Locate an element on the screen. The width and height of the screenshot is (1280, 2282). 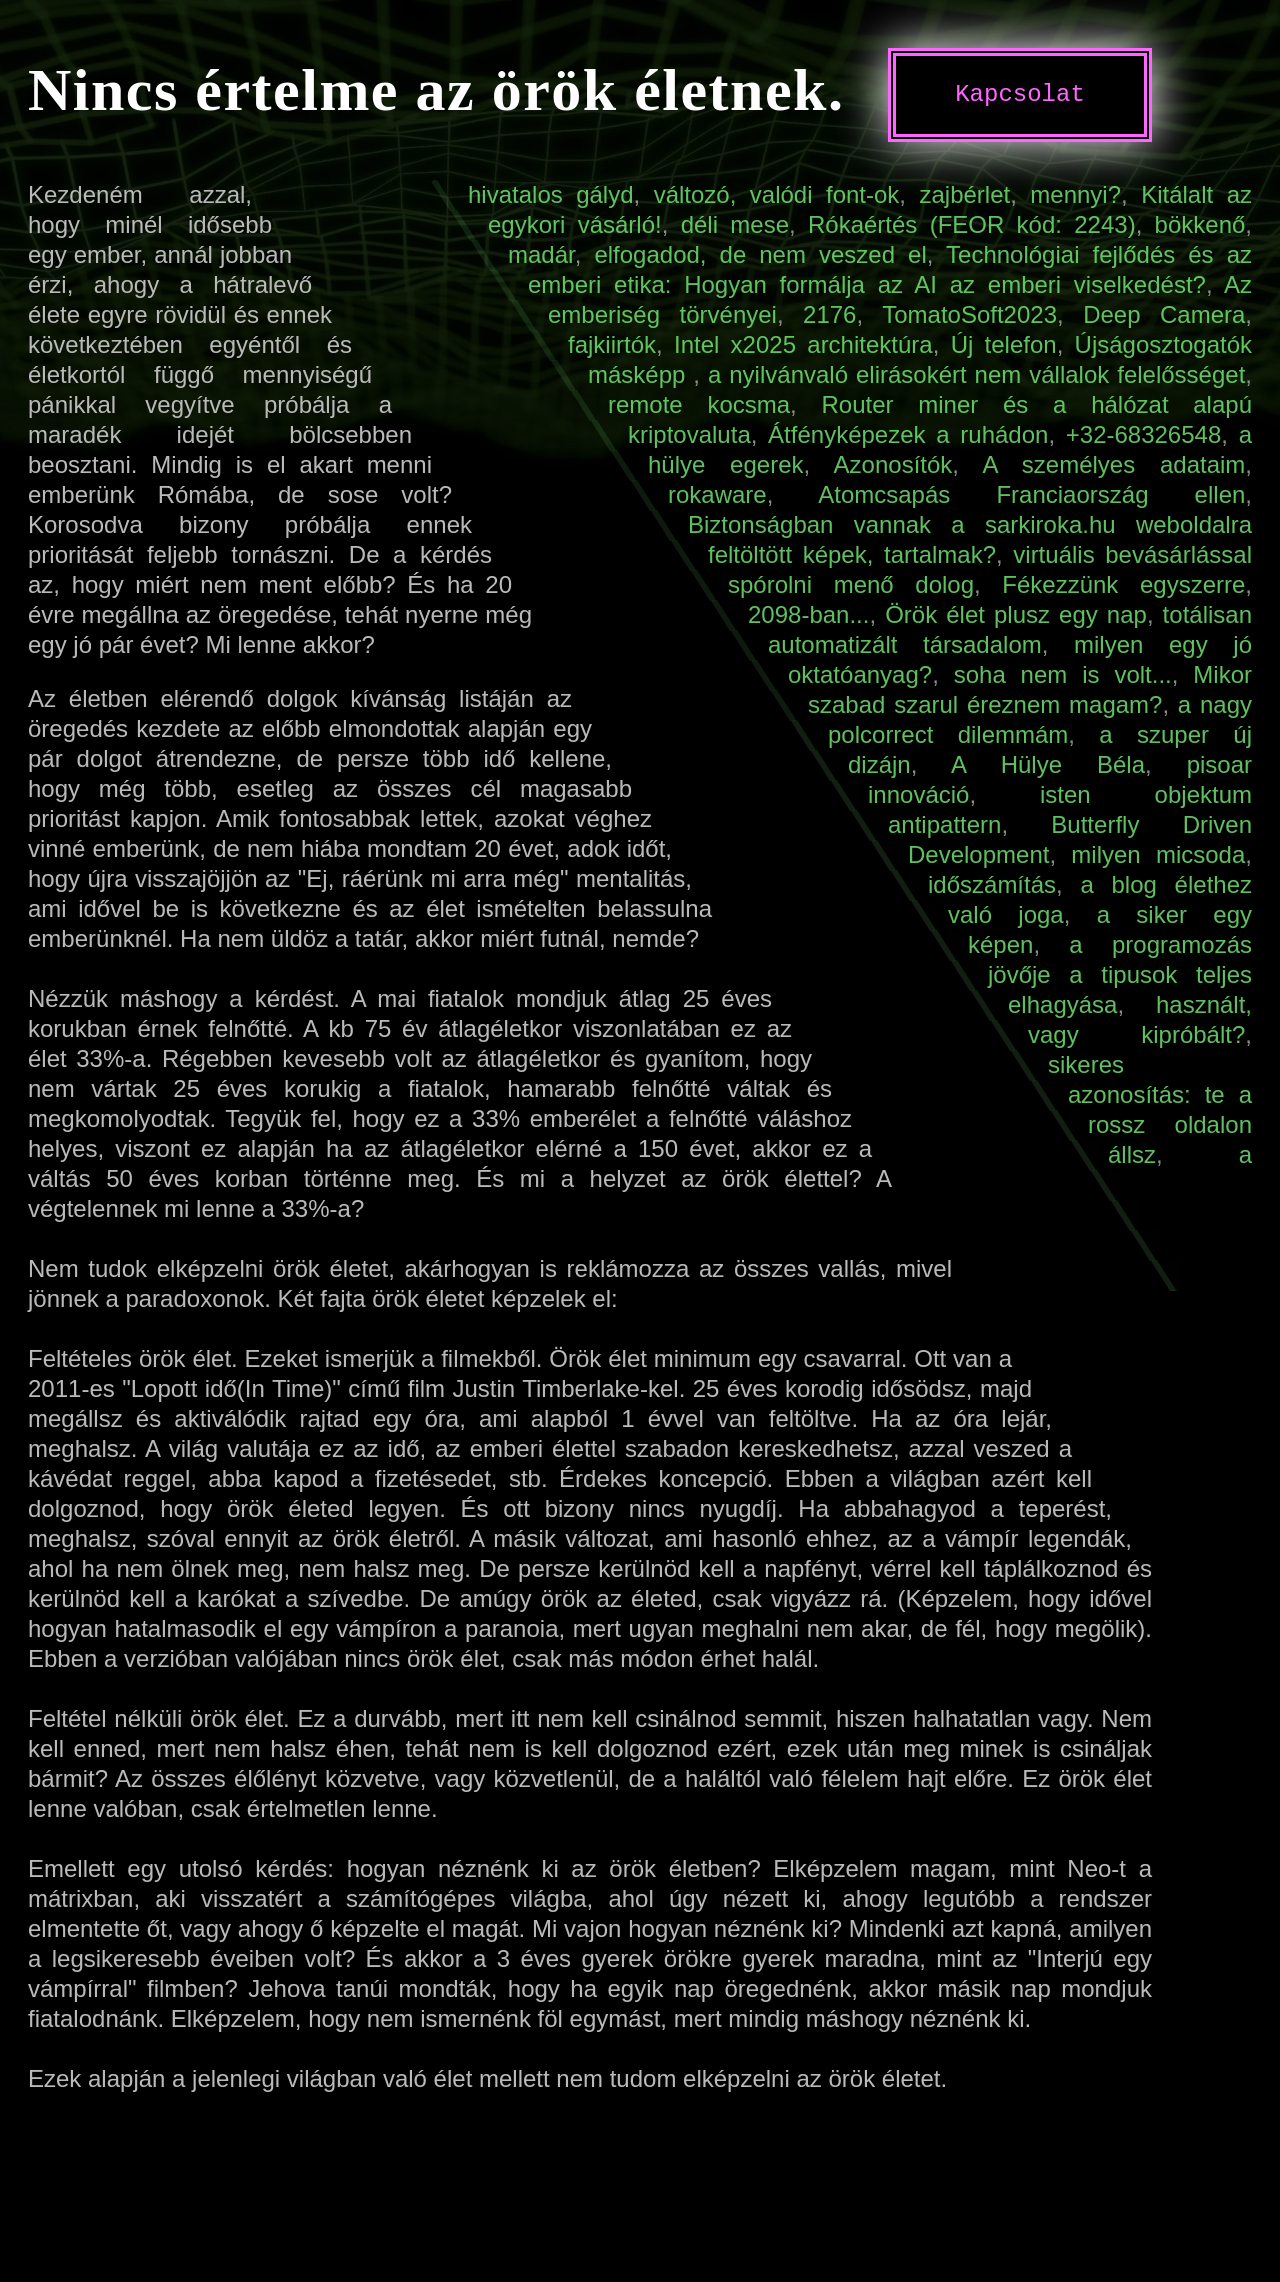
totálisan automatizált társadalom is located at coordinates (1010, 629).